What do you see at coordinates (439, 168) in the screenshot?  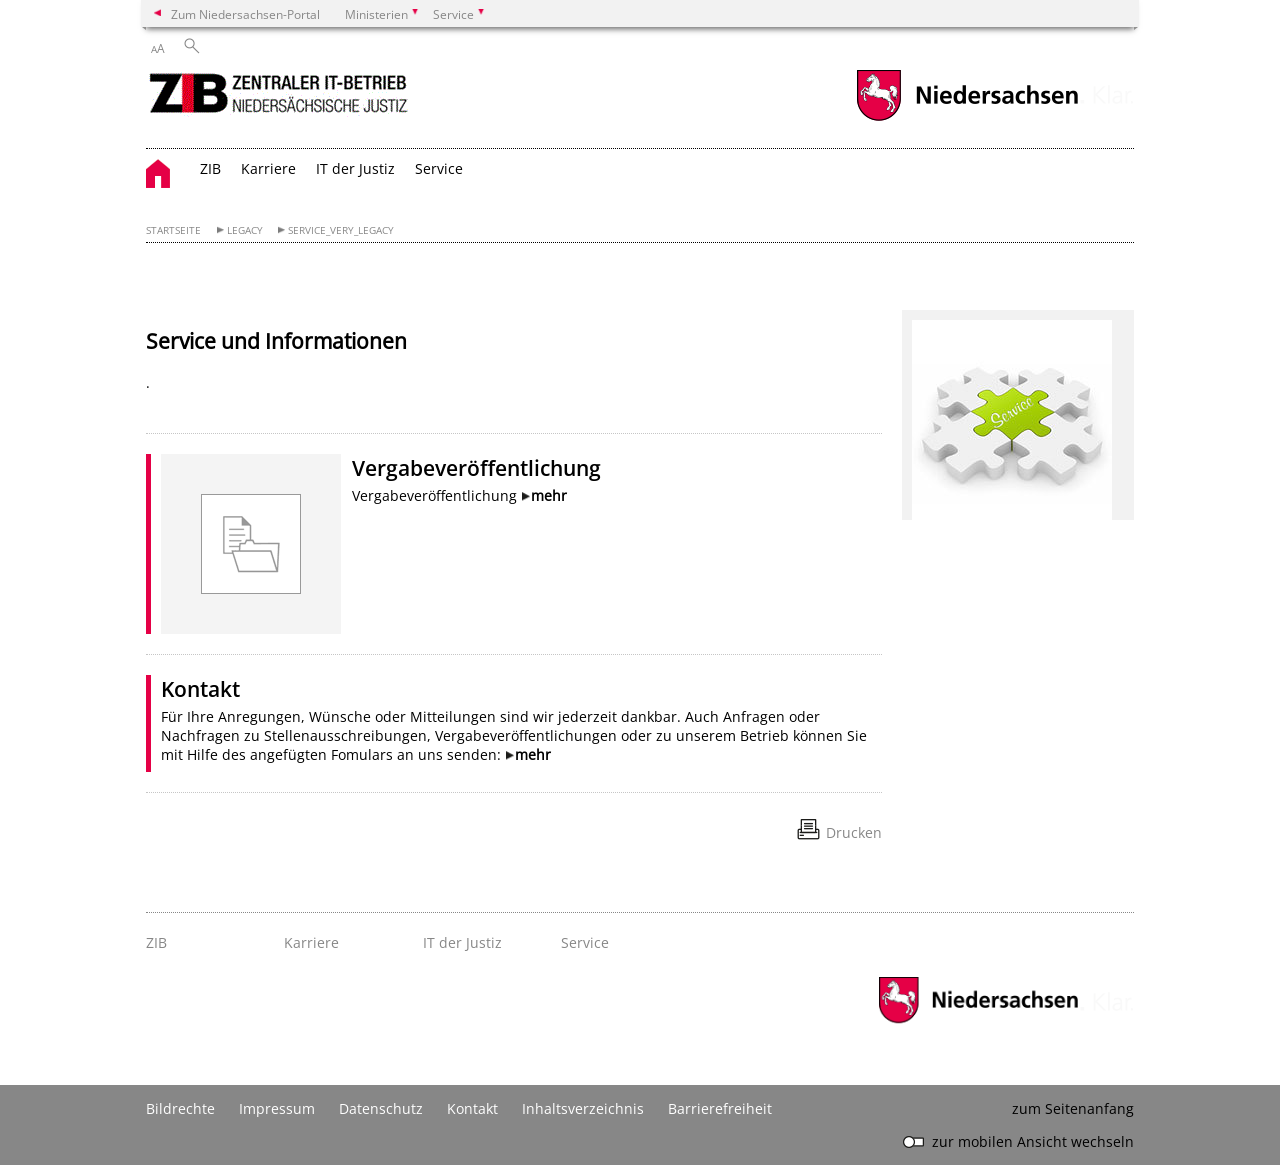 I see `Service` at bounding box center [439, 168].